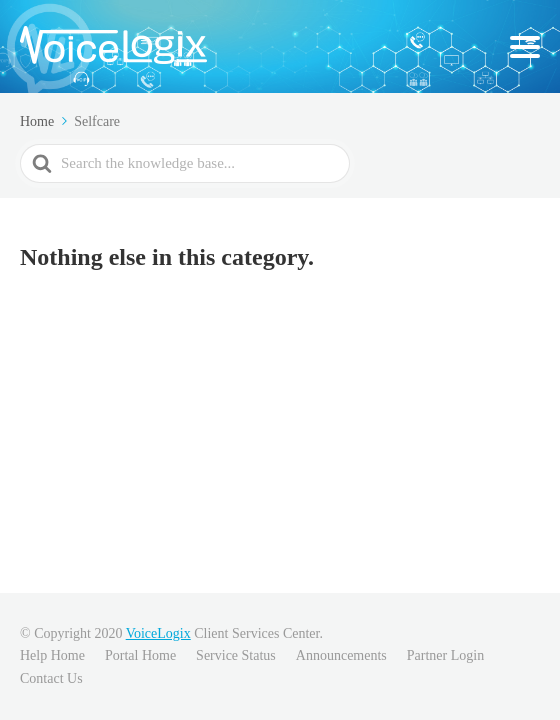 This screenshot has height=720, width=560. I want to click on Contact Us, so click(51, 678).